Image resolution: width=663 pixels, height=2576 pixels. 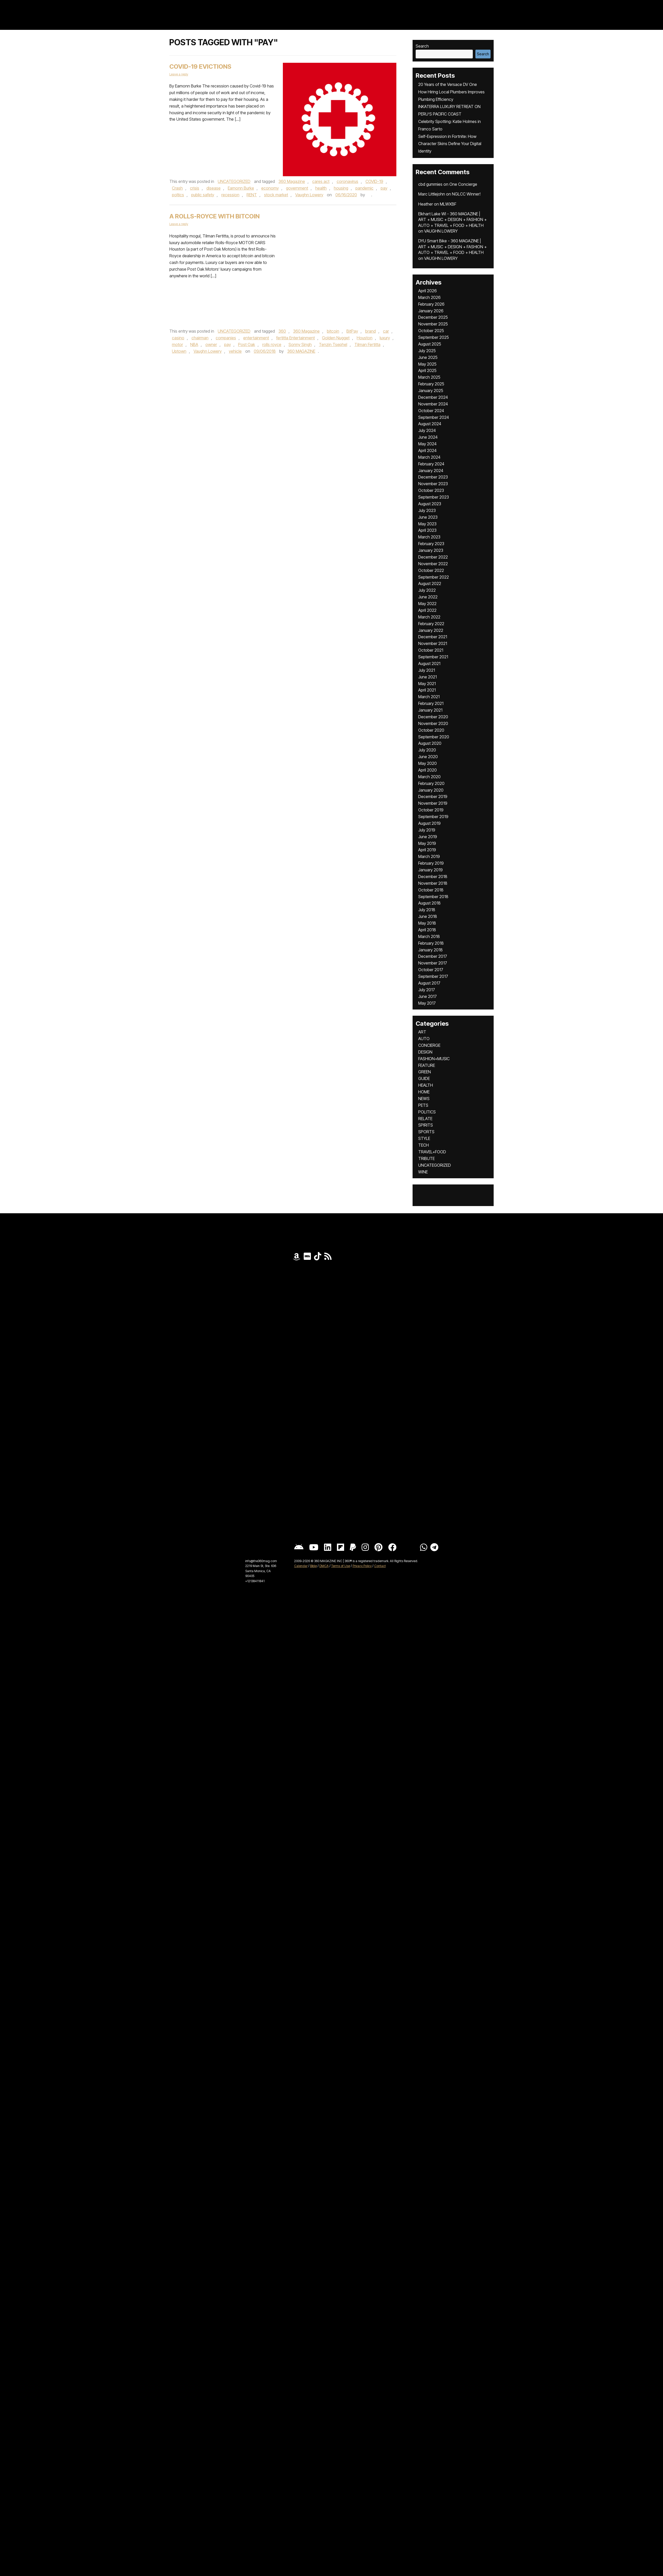 I want to click on July 2019, so click(x=426, y=830).